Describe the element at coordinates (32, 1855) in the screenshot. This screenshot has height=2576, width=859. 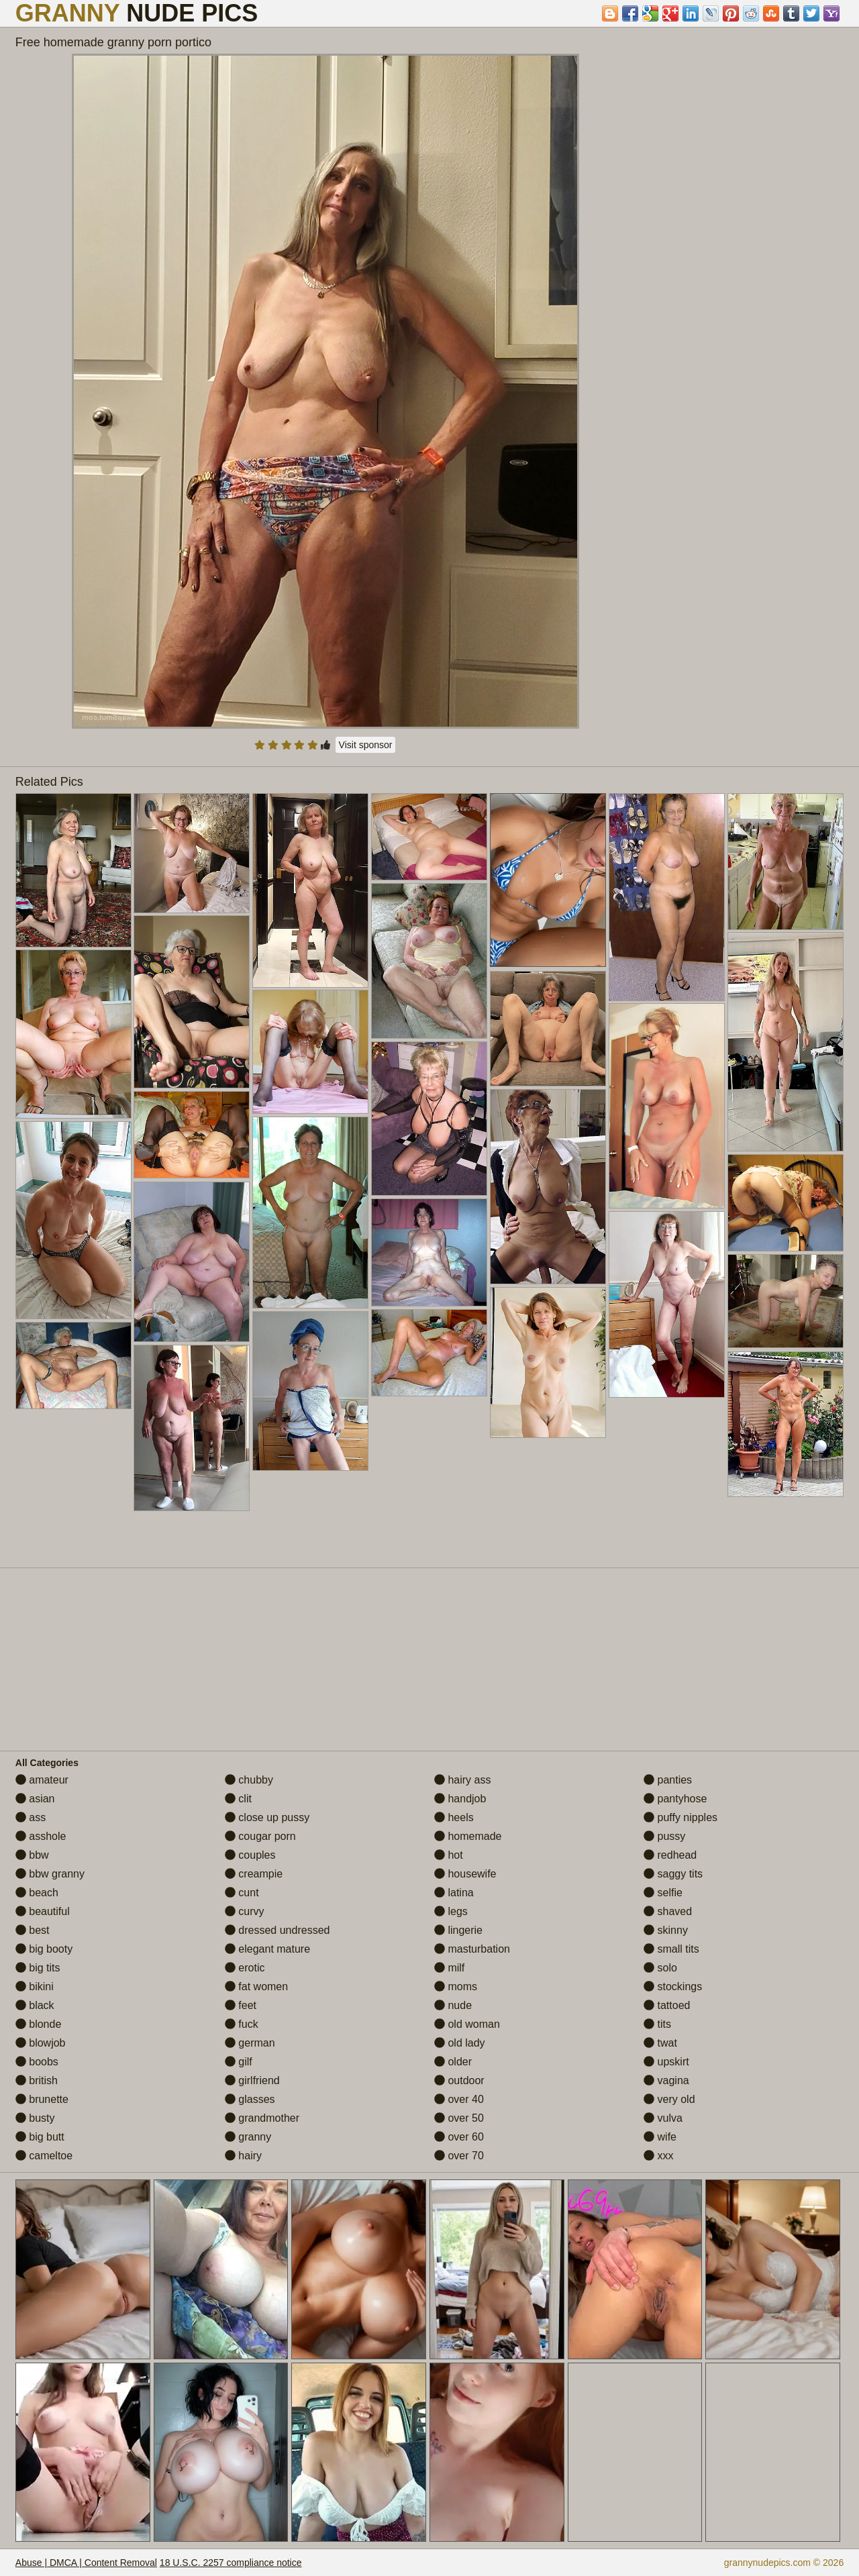
I see `bbw` at that location.